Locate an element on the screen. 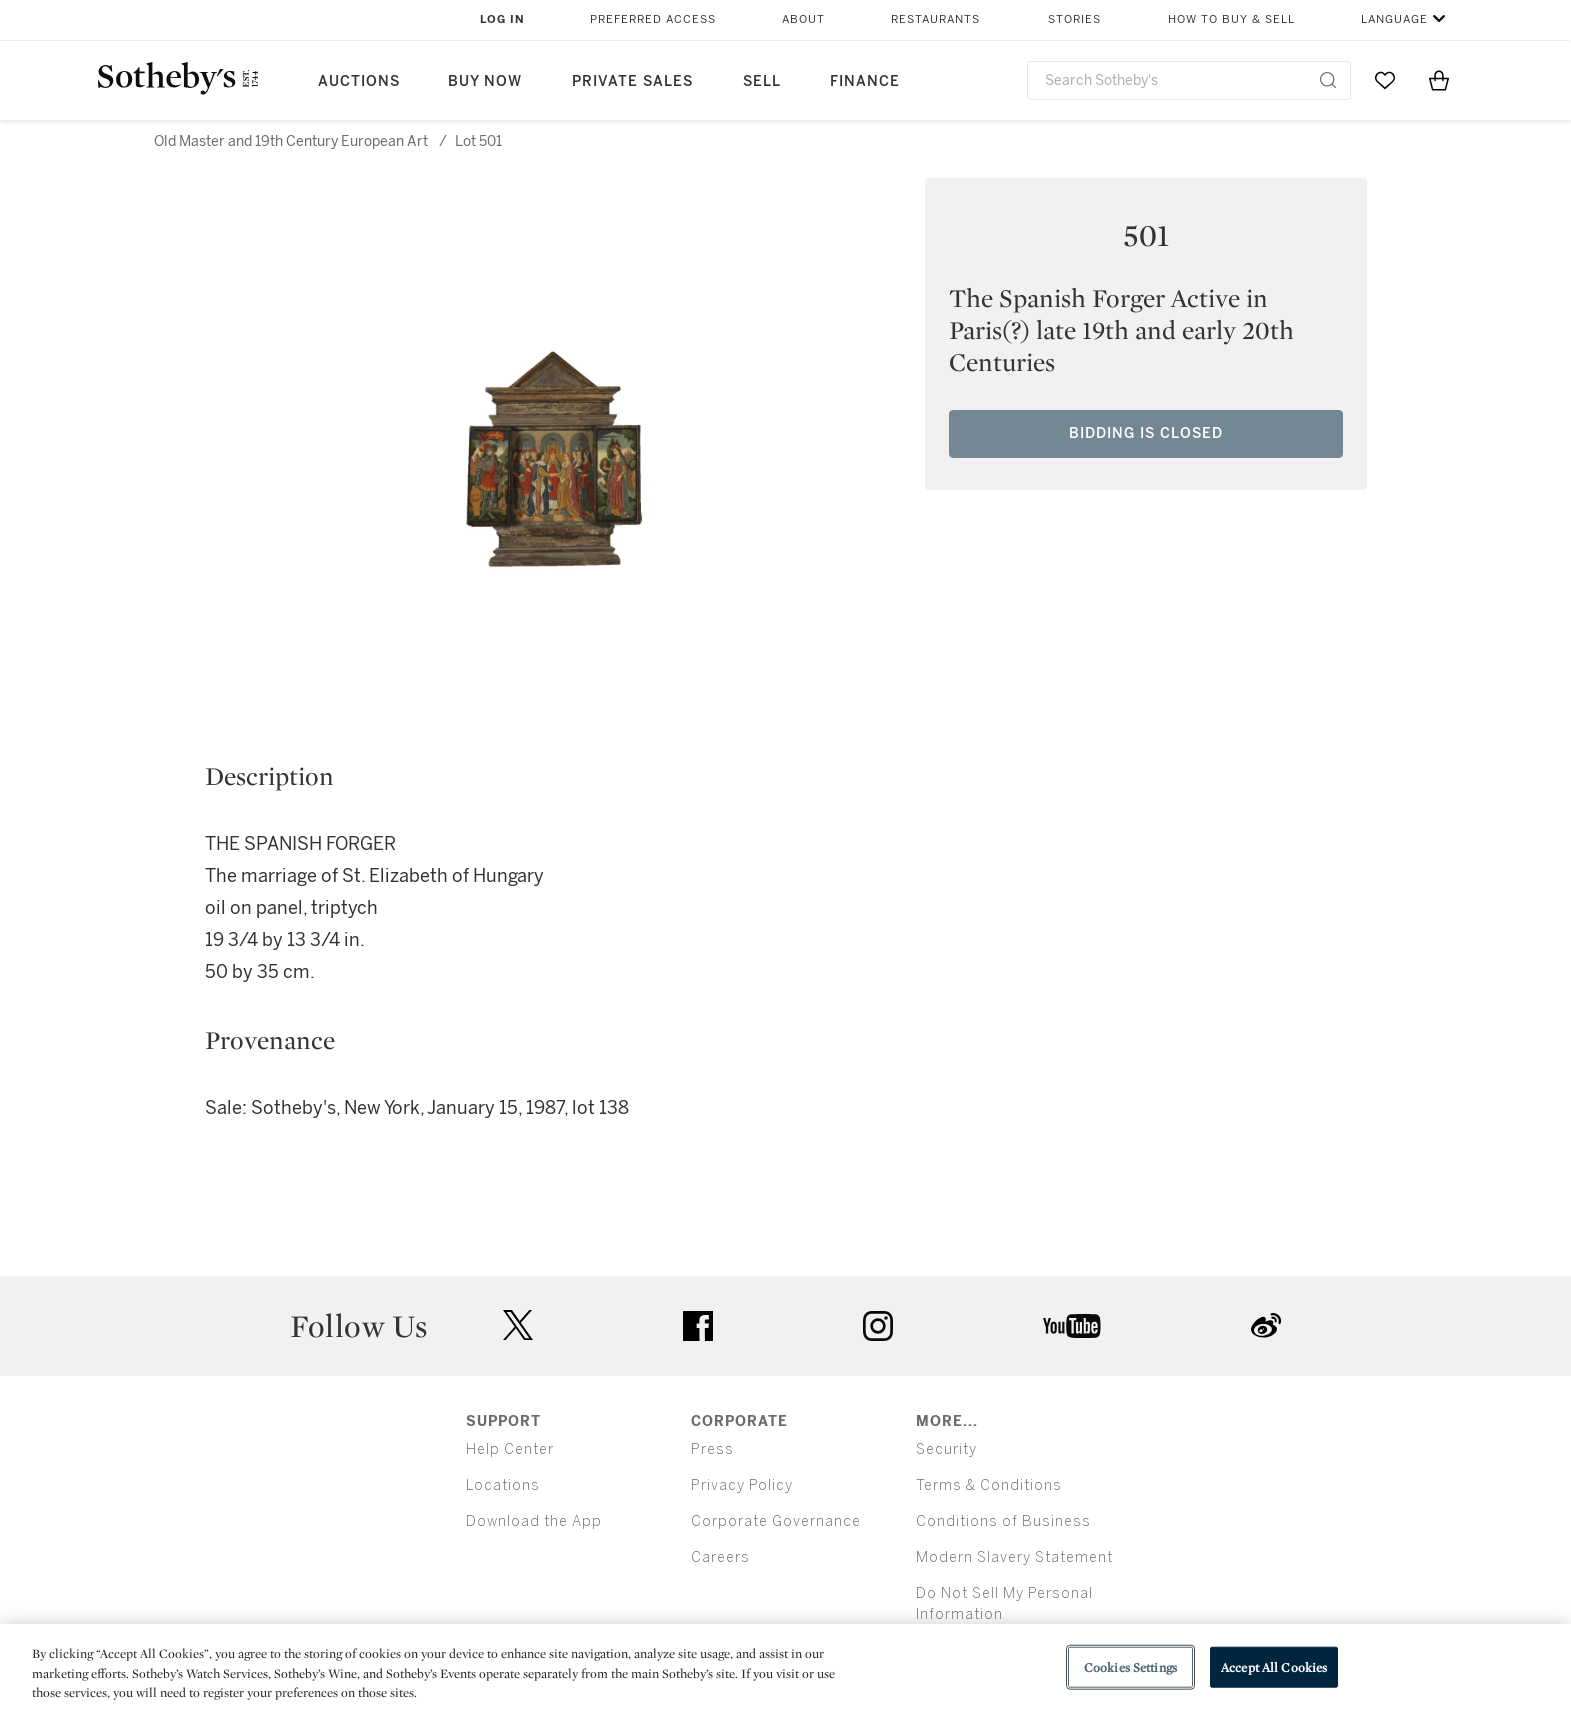 The image size is (1571, 1713). Buy Now [button] is located at coordinates (485, 81).